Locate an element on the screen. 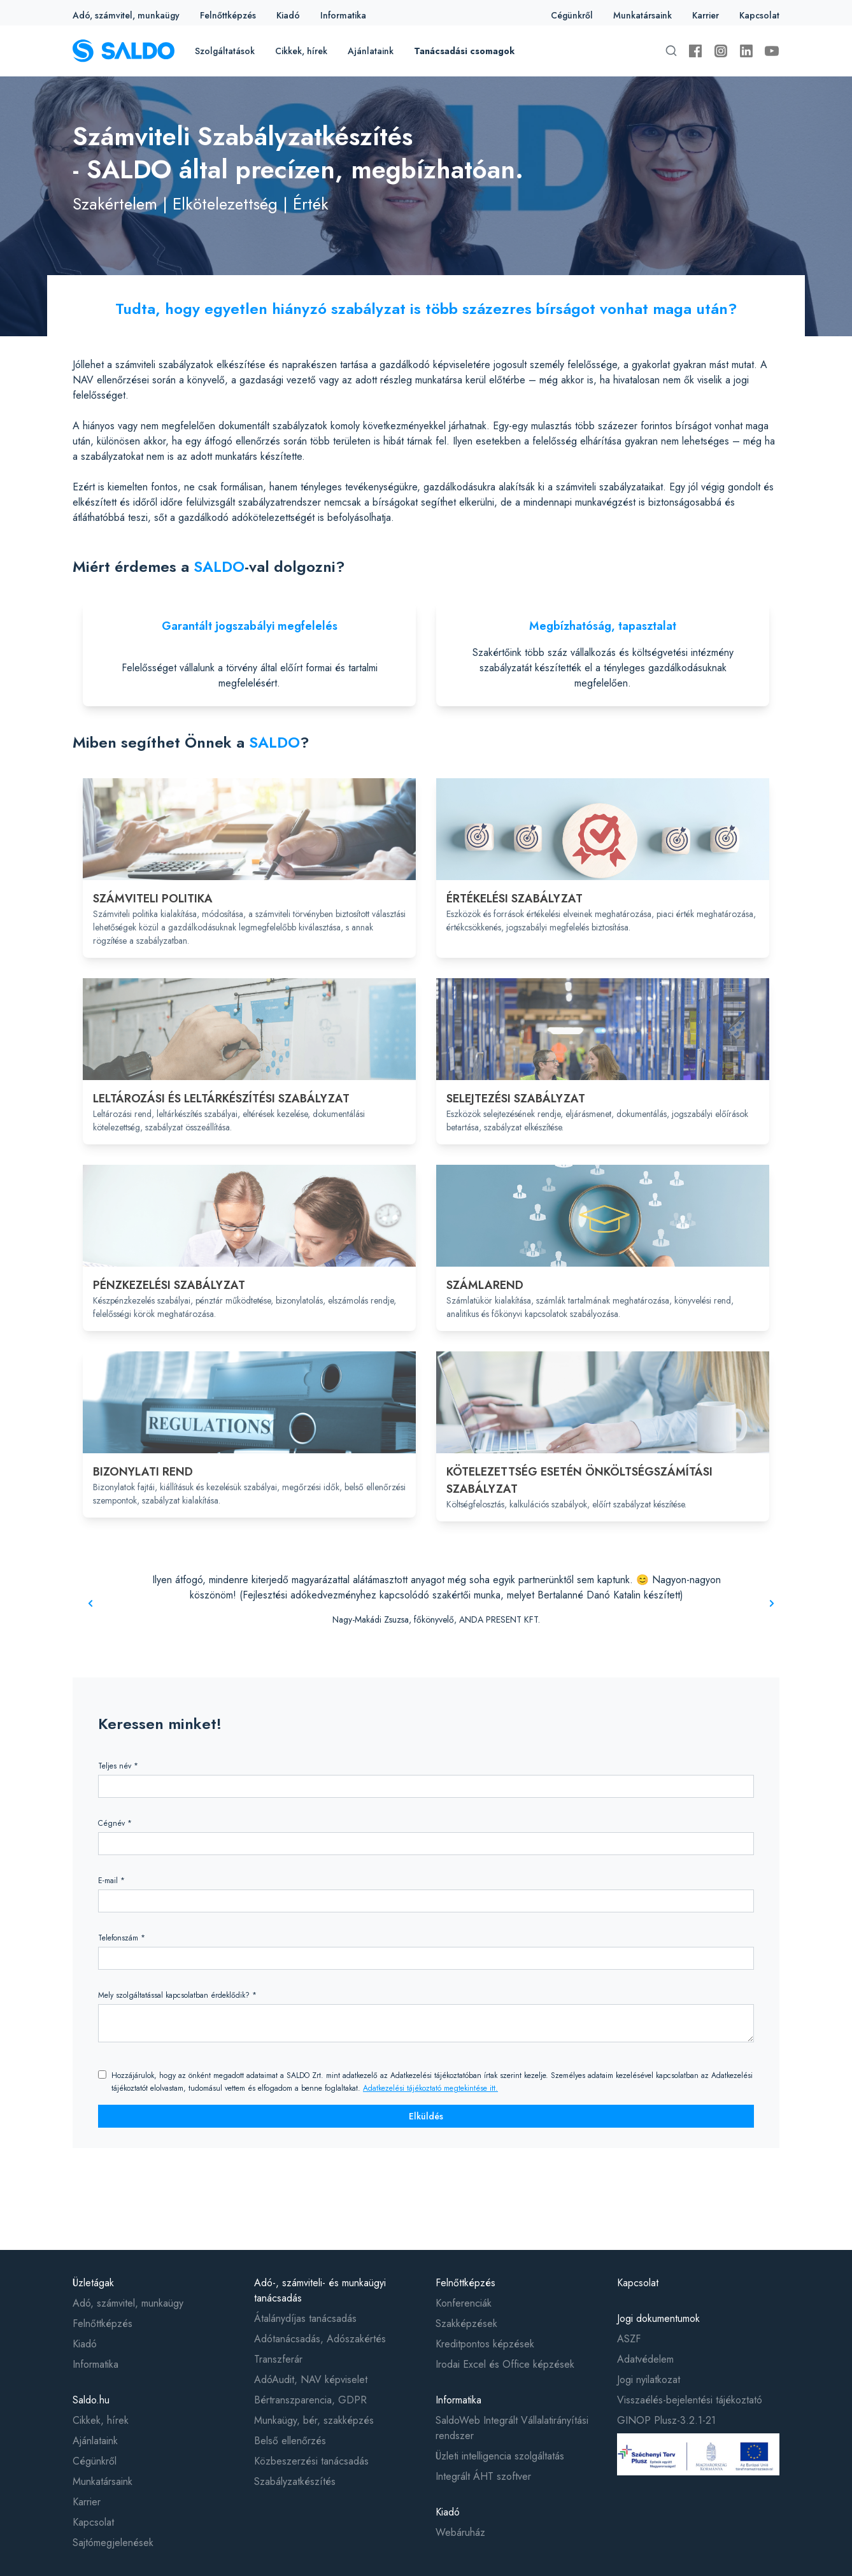  Jogi dokumentumok is located at coordinates (658, 2318).